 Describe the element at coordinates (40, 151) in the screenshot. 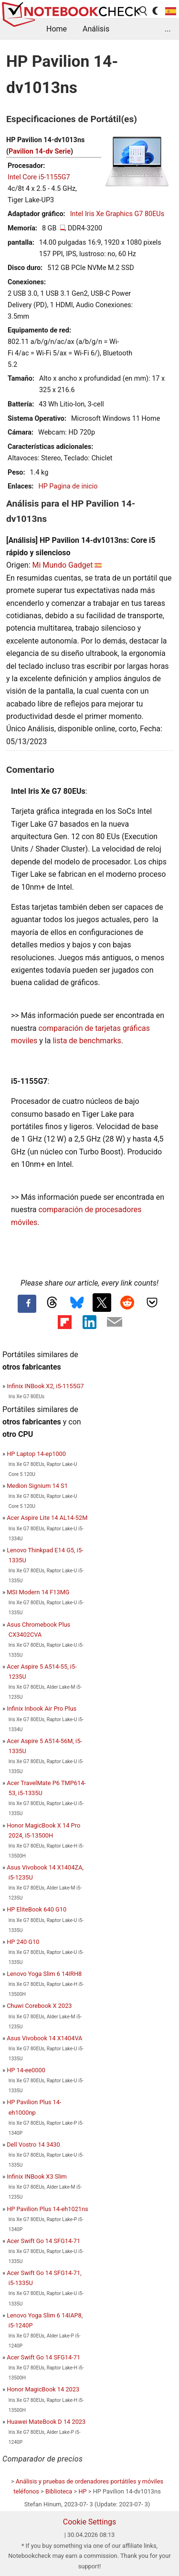

I see `Pavilion 14-dv Serie` at that location.